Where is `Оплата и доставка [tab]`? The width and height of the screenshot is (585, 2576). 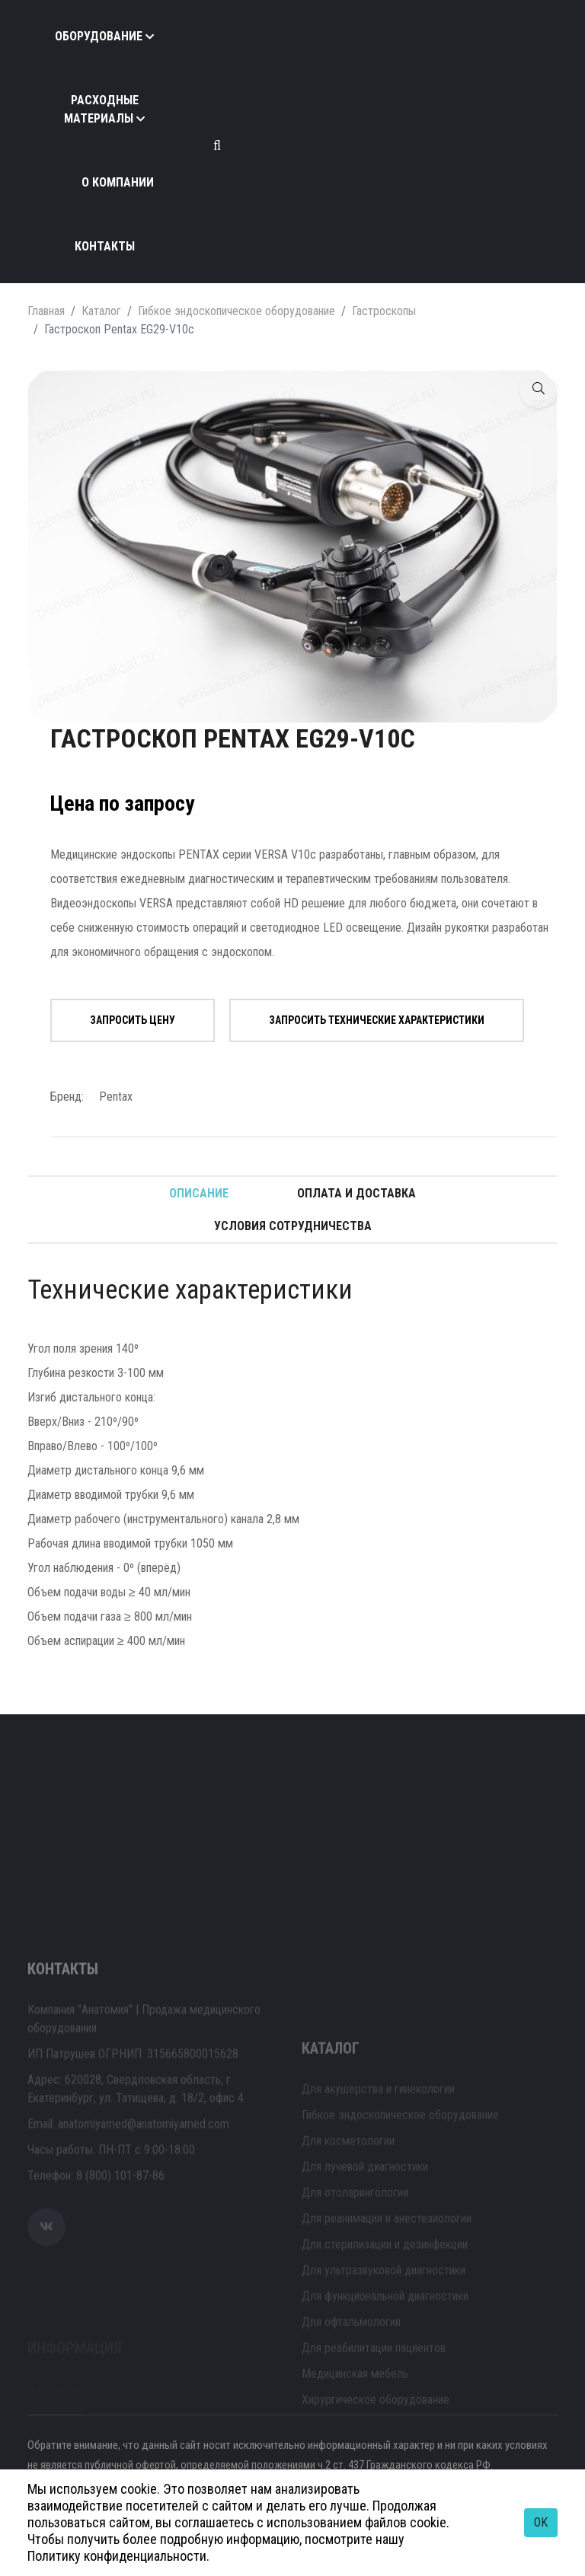
Оплата и доставка [tab] is located at coordinates (356, 1193).